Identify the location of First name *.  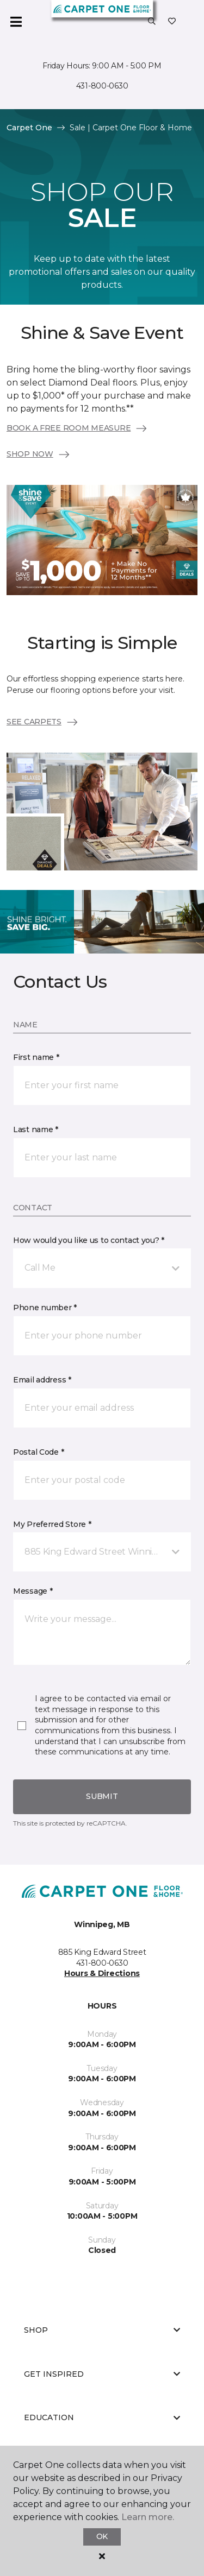
(36, 1057).